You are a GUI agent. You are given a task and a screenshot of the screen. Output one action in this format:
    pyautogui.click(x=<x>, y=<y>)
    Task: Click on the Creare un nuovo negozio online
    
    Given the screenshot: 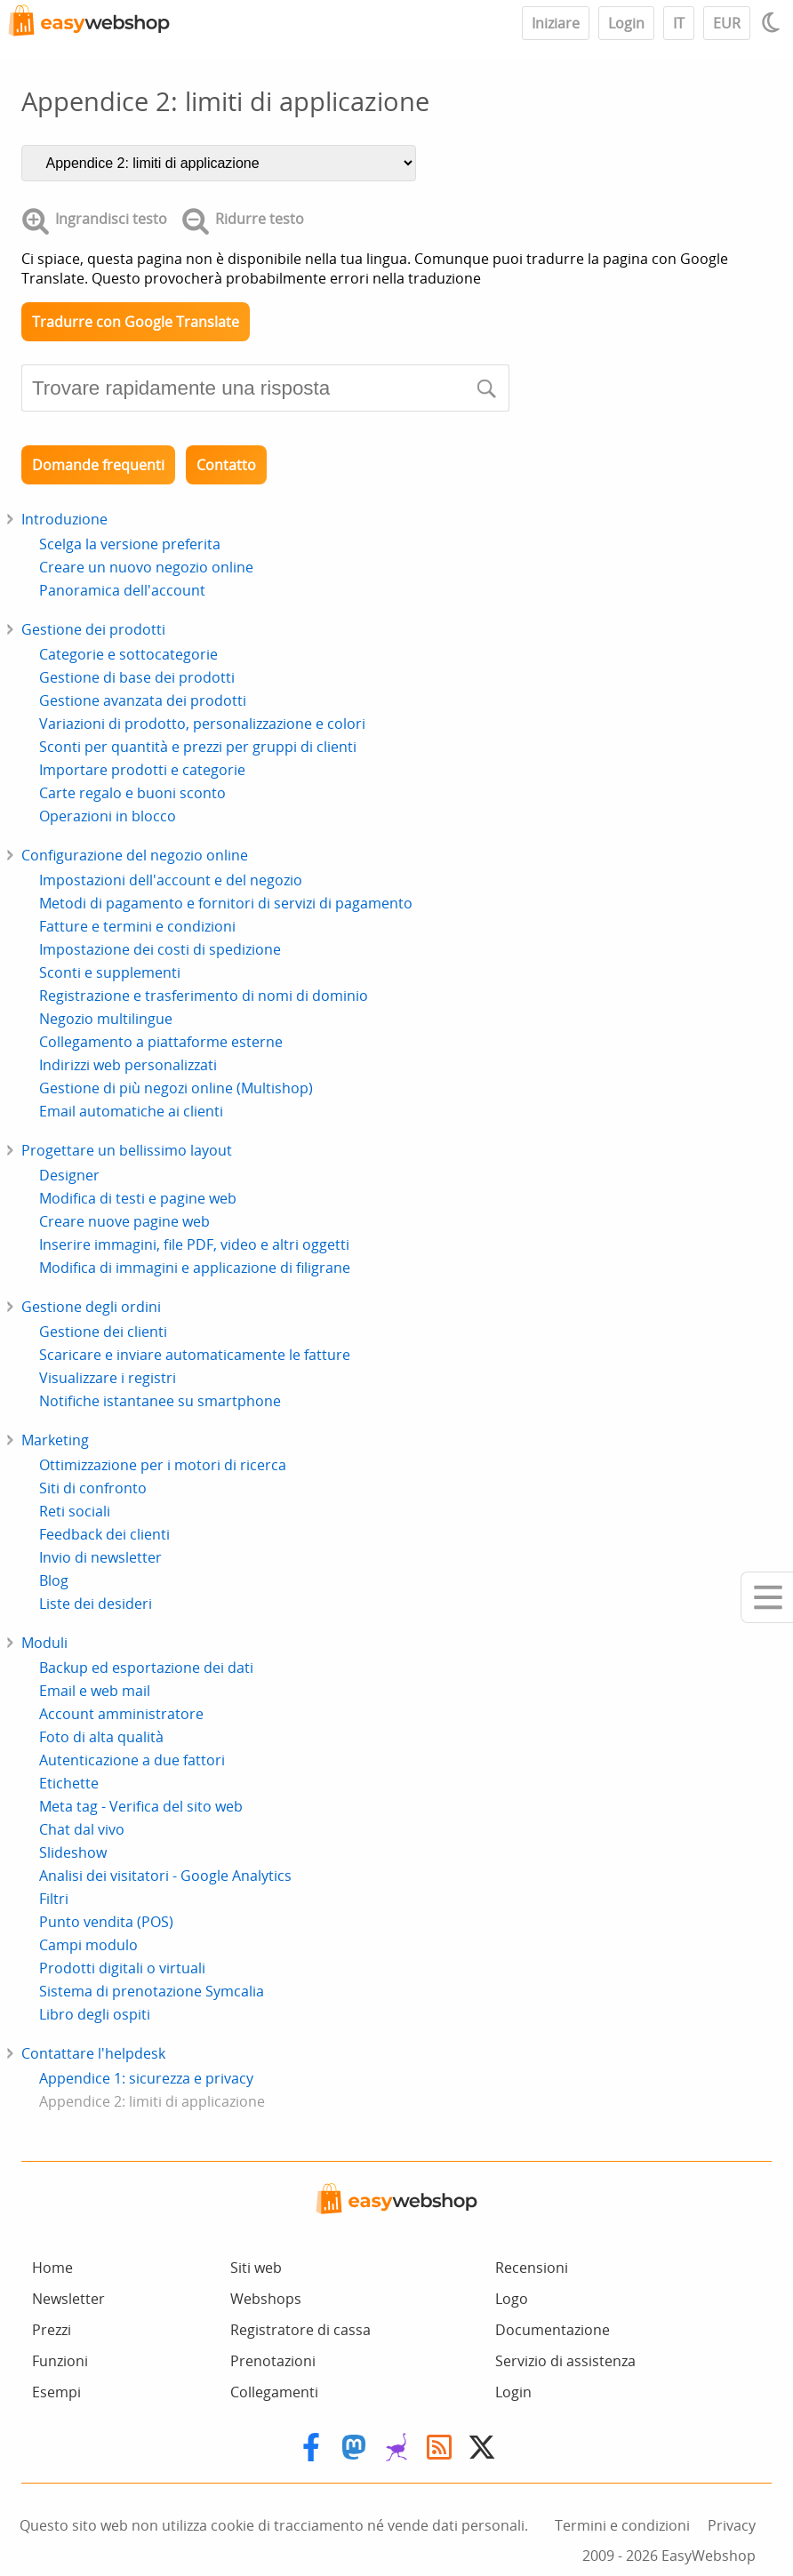 What is the action you would take?
    pyautogui.click(x=146, y=567)
    